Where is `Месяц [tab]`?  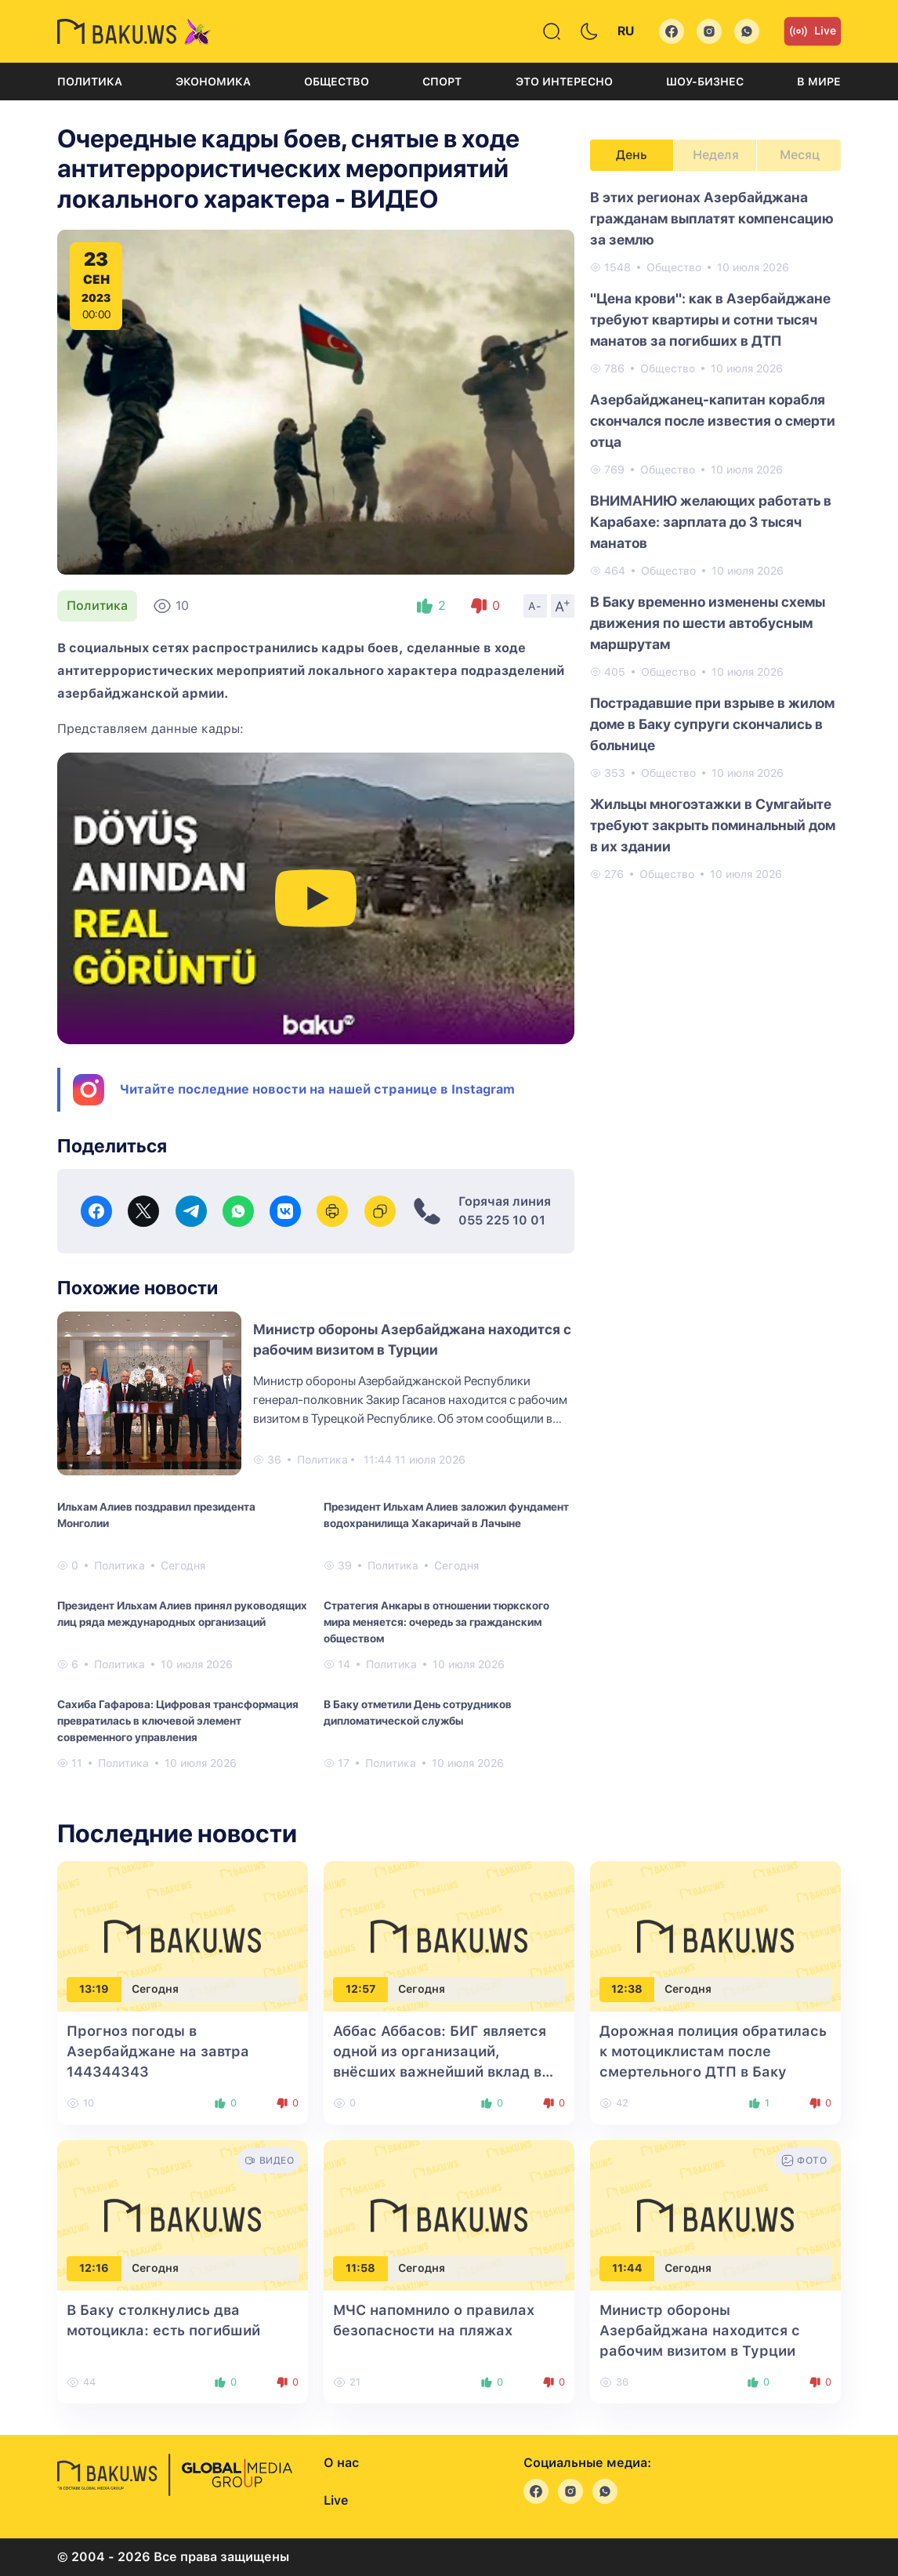 Месяц [tab] is located at coordinates (800, 154).